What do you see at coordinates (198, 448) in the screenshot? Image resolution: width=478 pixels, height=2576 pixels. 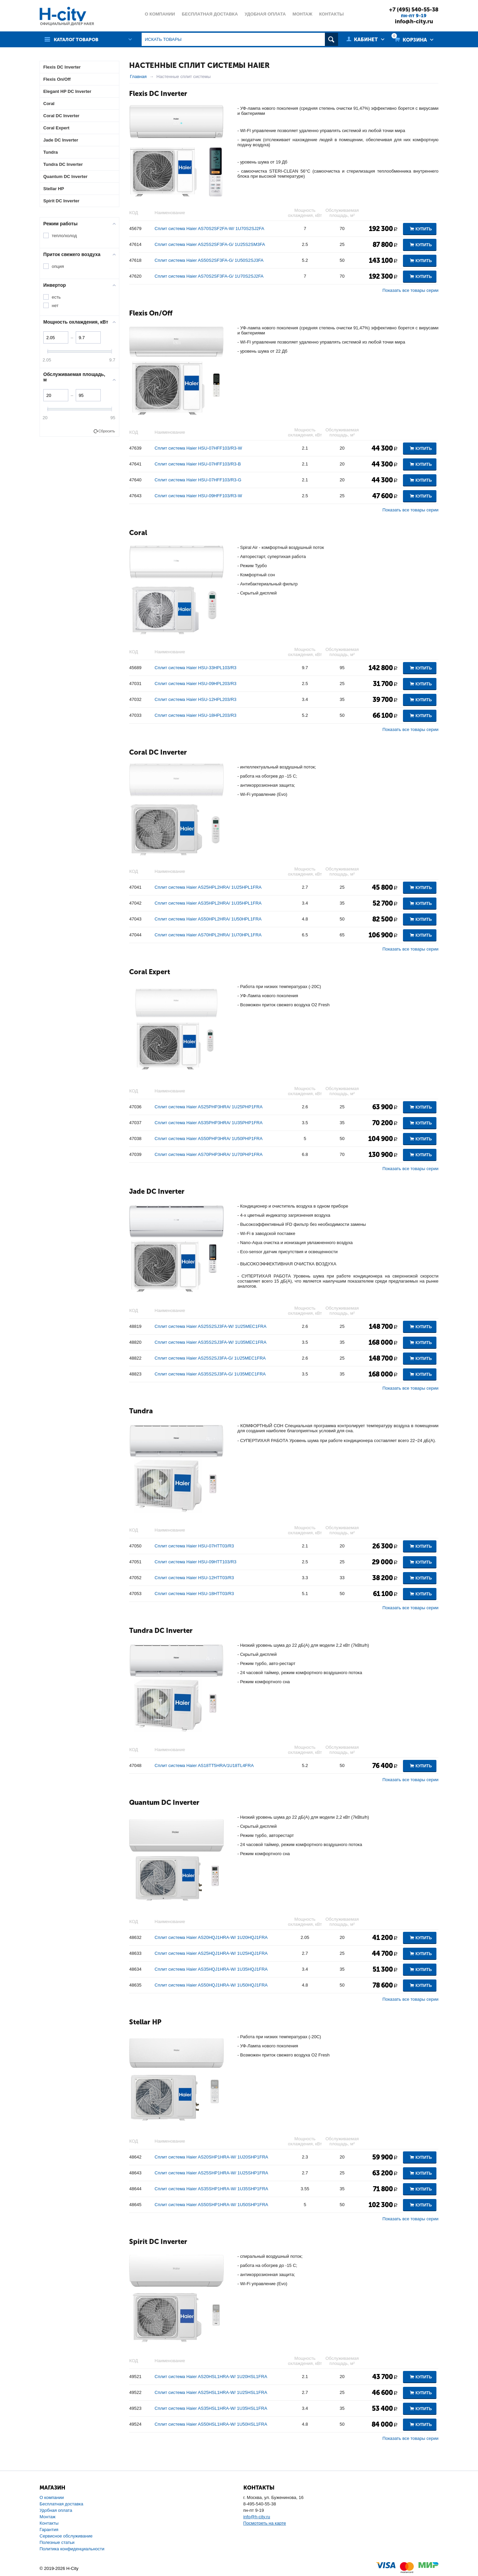 I see `Сплит система Haier HSU-07HFF103/R3-W` at bounding box center [198, 448].